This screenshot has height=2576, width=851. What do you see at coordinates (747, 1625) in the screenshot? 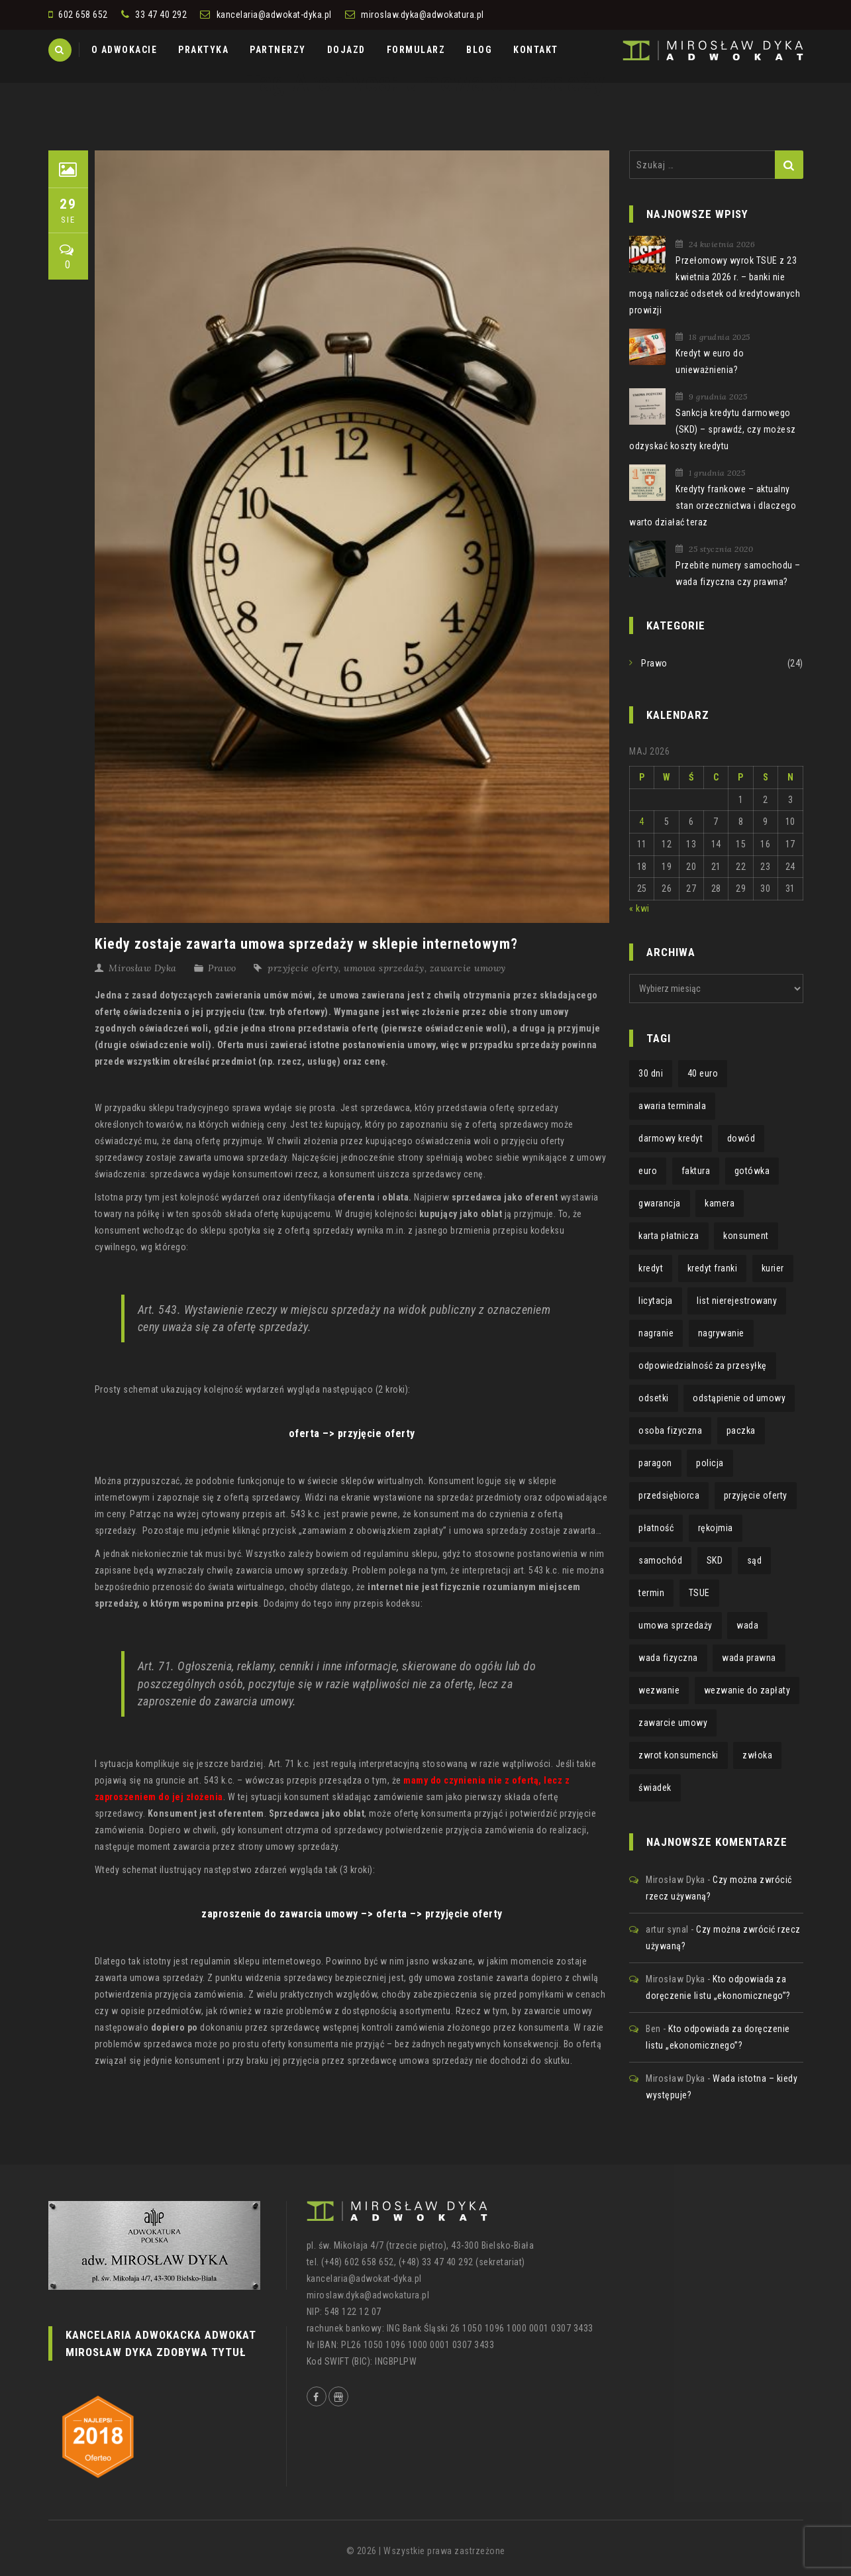
I see `wada [wada (2 elementy)]` at bounding box center [747, 1625].